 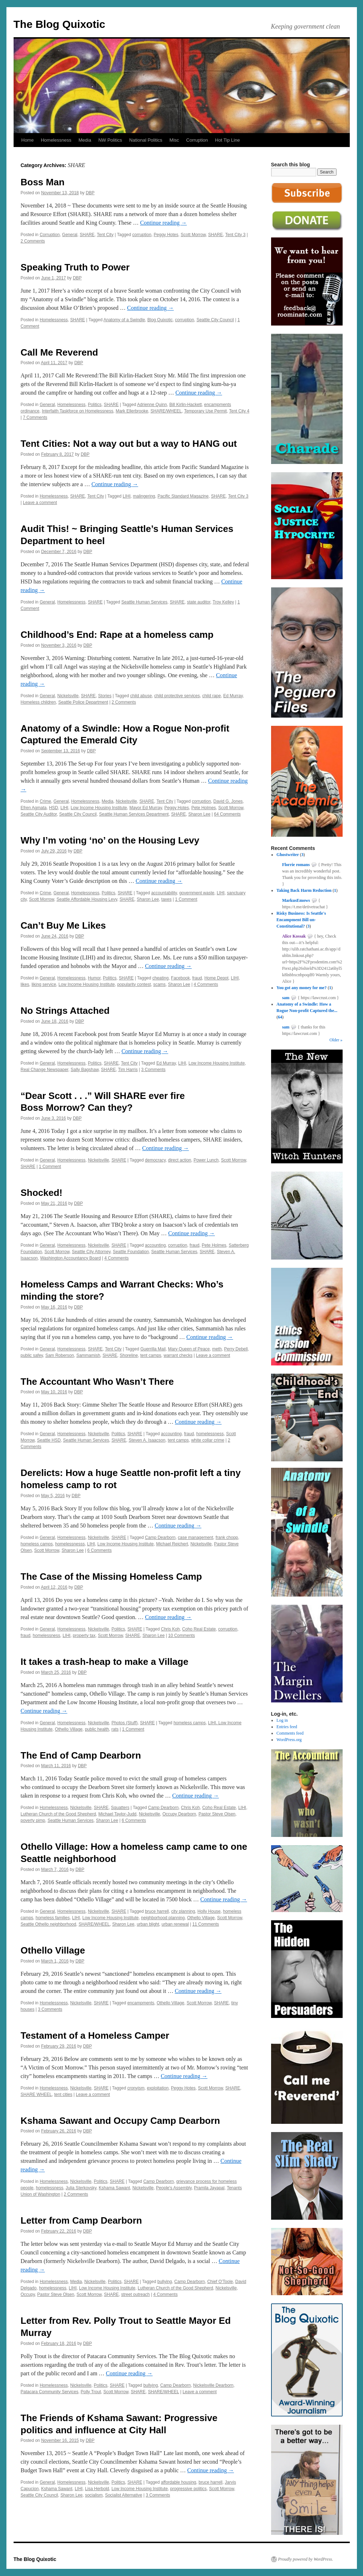 What do you see at coordinates (35, 417) in the screenshot?
I see `7 Comments` at bounding box center [35, 417].